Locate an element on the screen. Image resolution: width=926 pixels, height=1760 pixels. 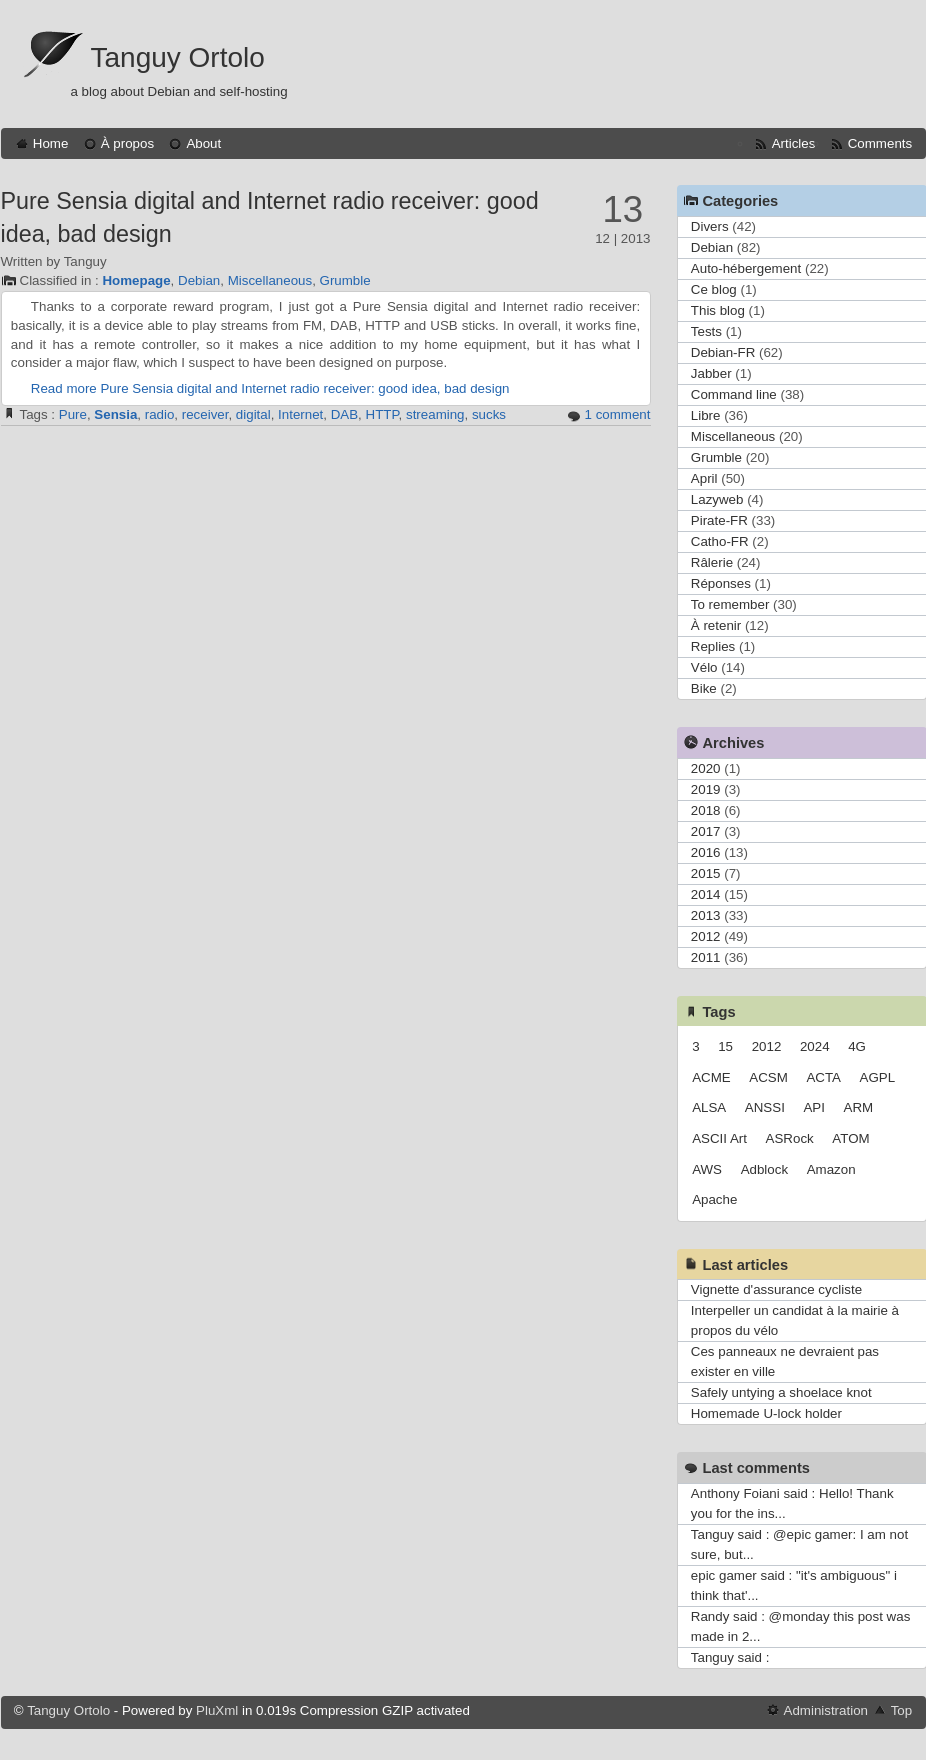
Command line is located at coordinates (734, 394).